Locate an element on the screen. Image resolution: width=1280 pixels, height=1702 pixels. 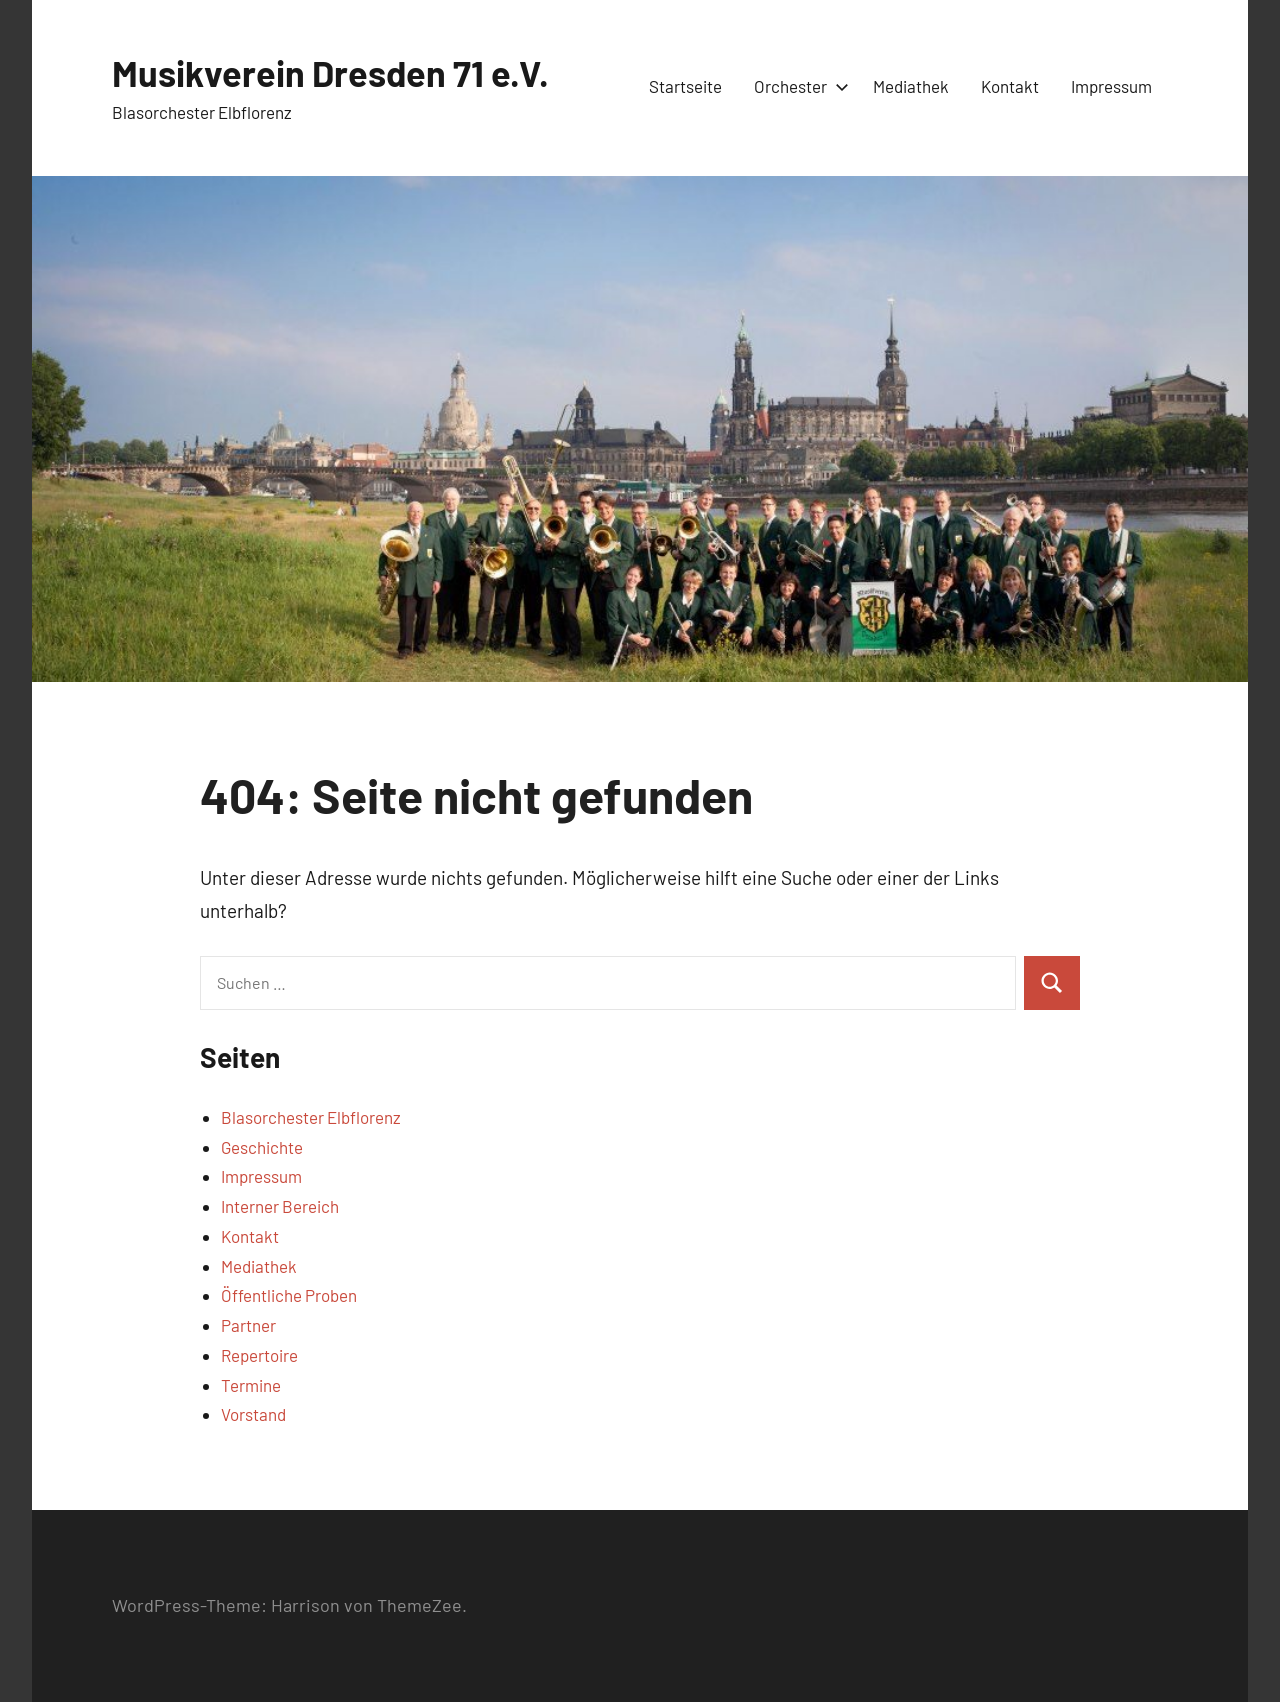
Geschichte is located at coordinates (262, 1147).